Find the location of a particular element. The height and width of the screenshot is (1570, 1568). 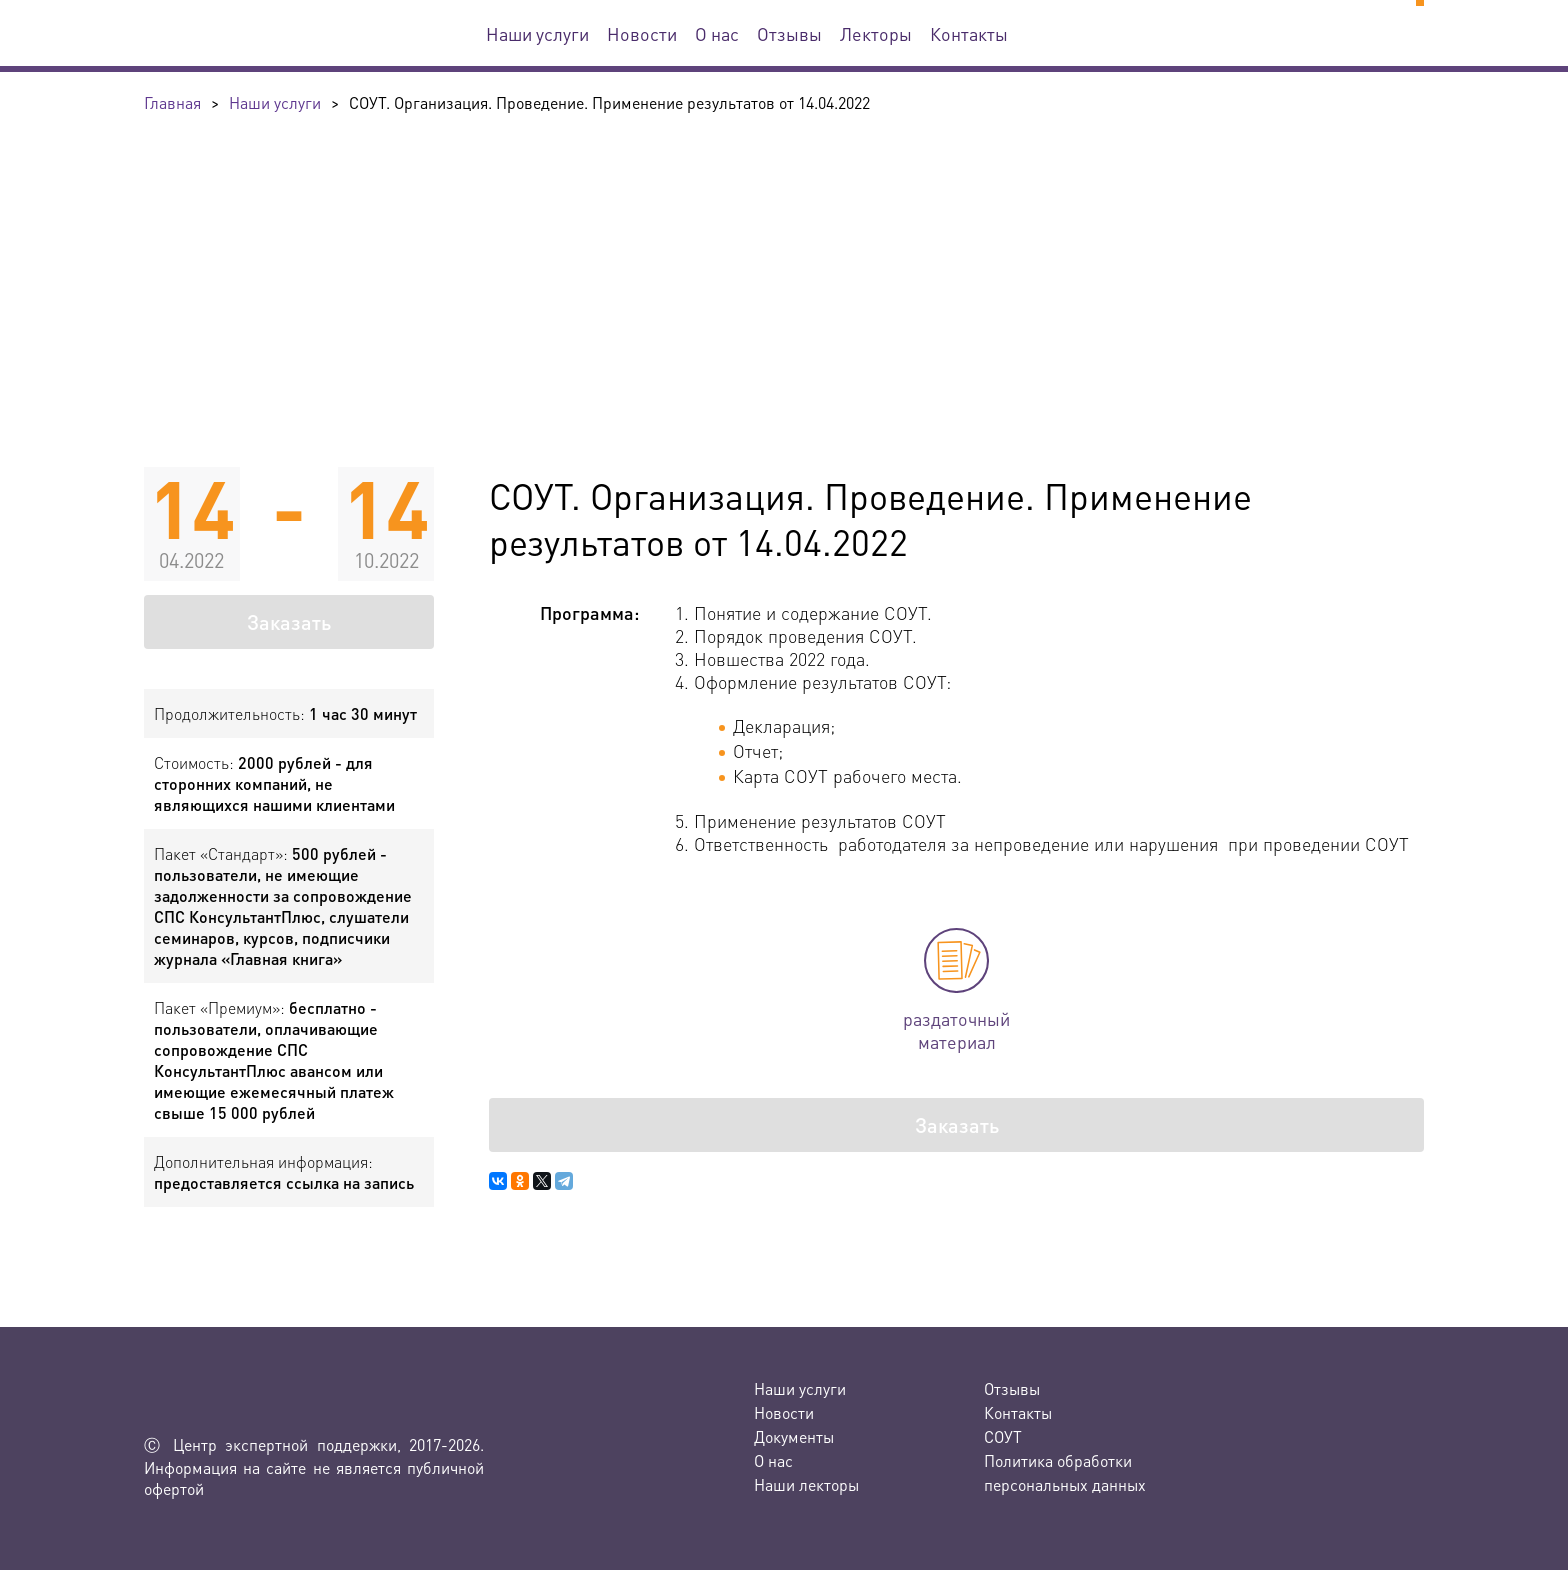

Отзывы is located at coordinates (789, 33).